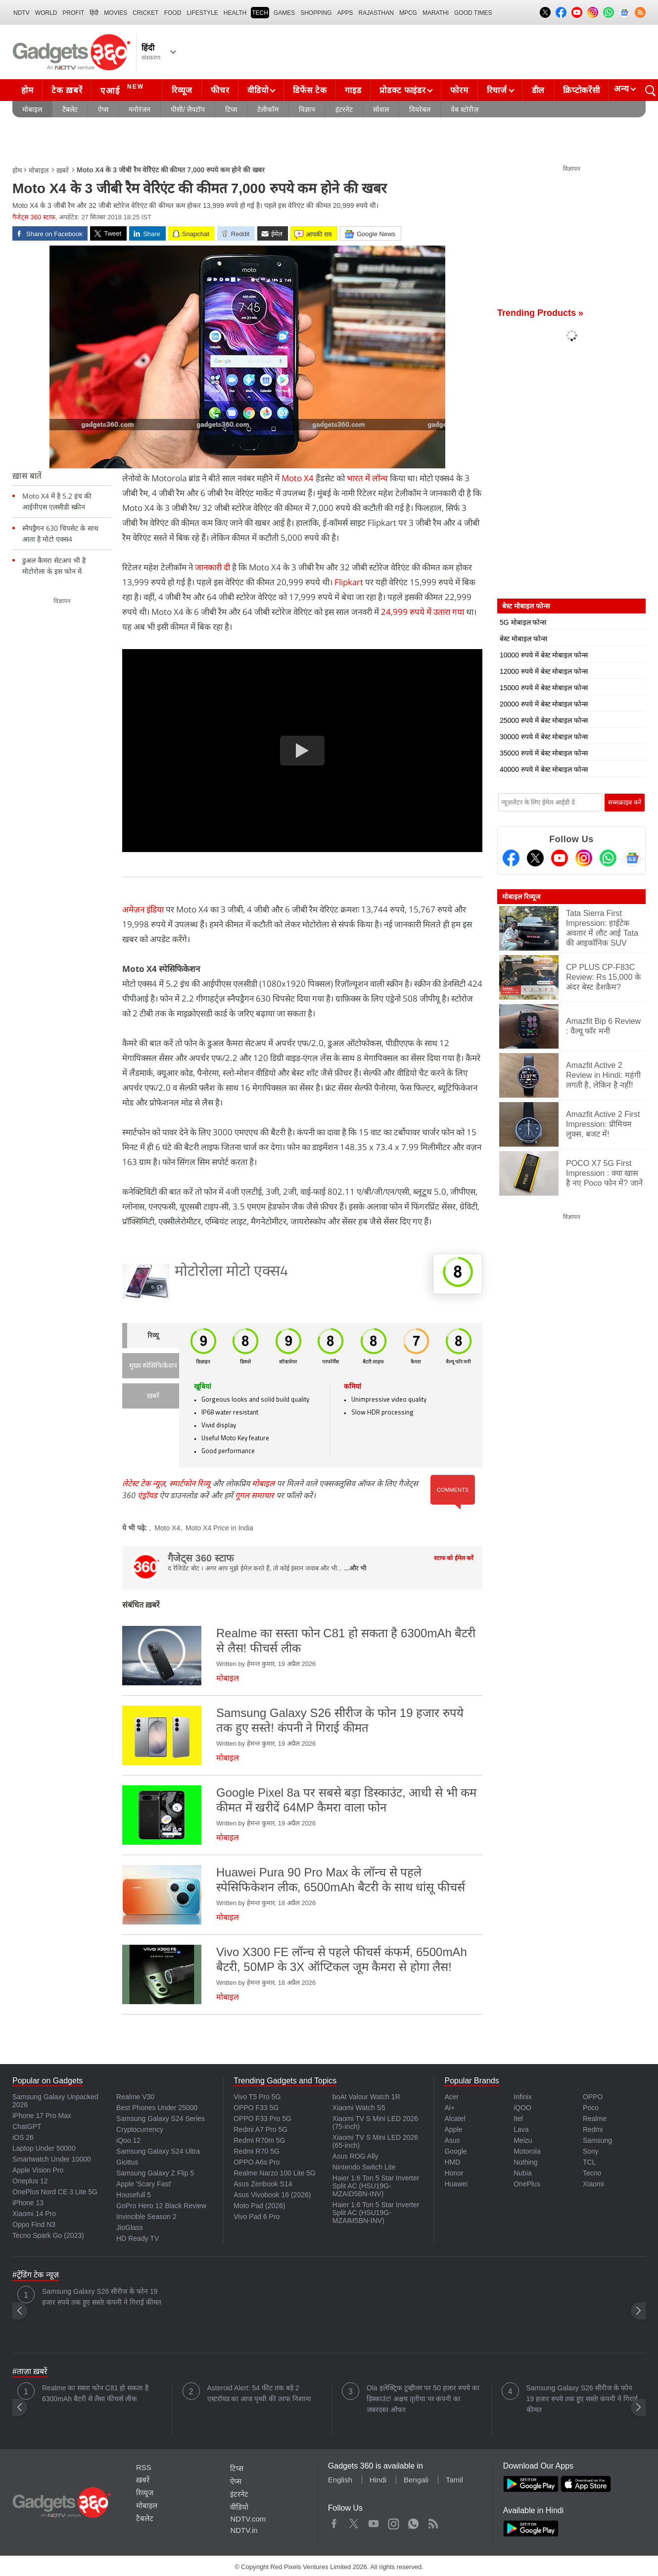  Describe the element at coordinates (133, 2195) in the screenshot. I see `Housefull 5` at that location.